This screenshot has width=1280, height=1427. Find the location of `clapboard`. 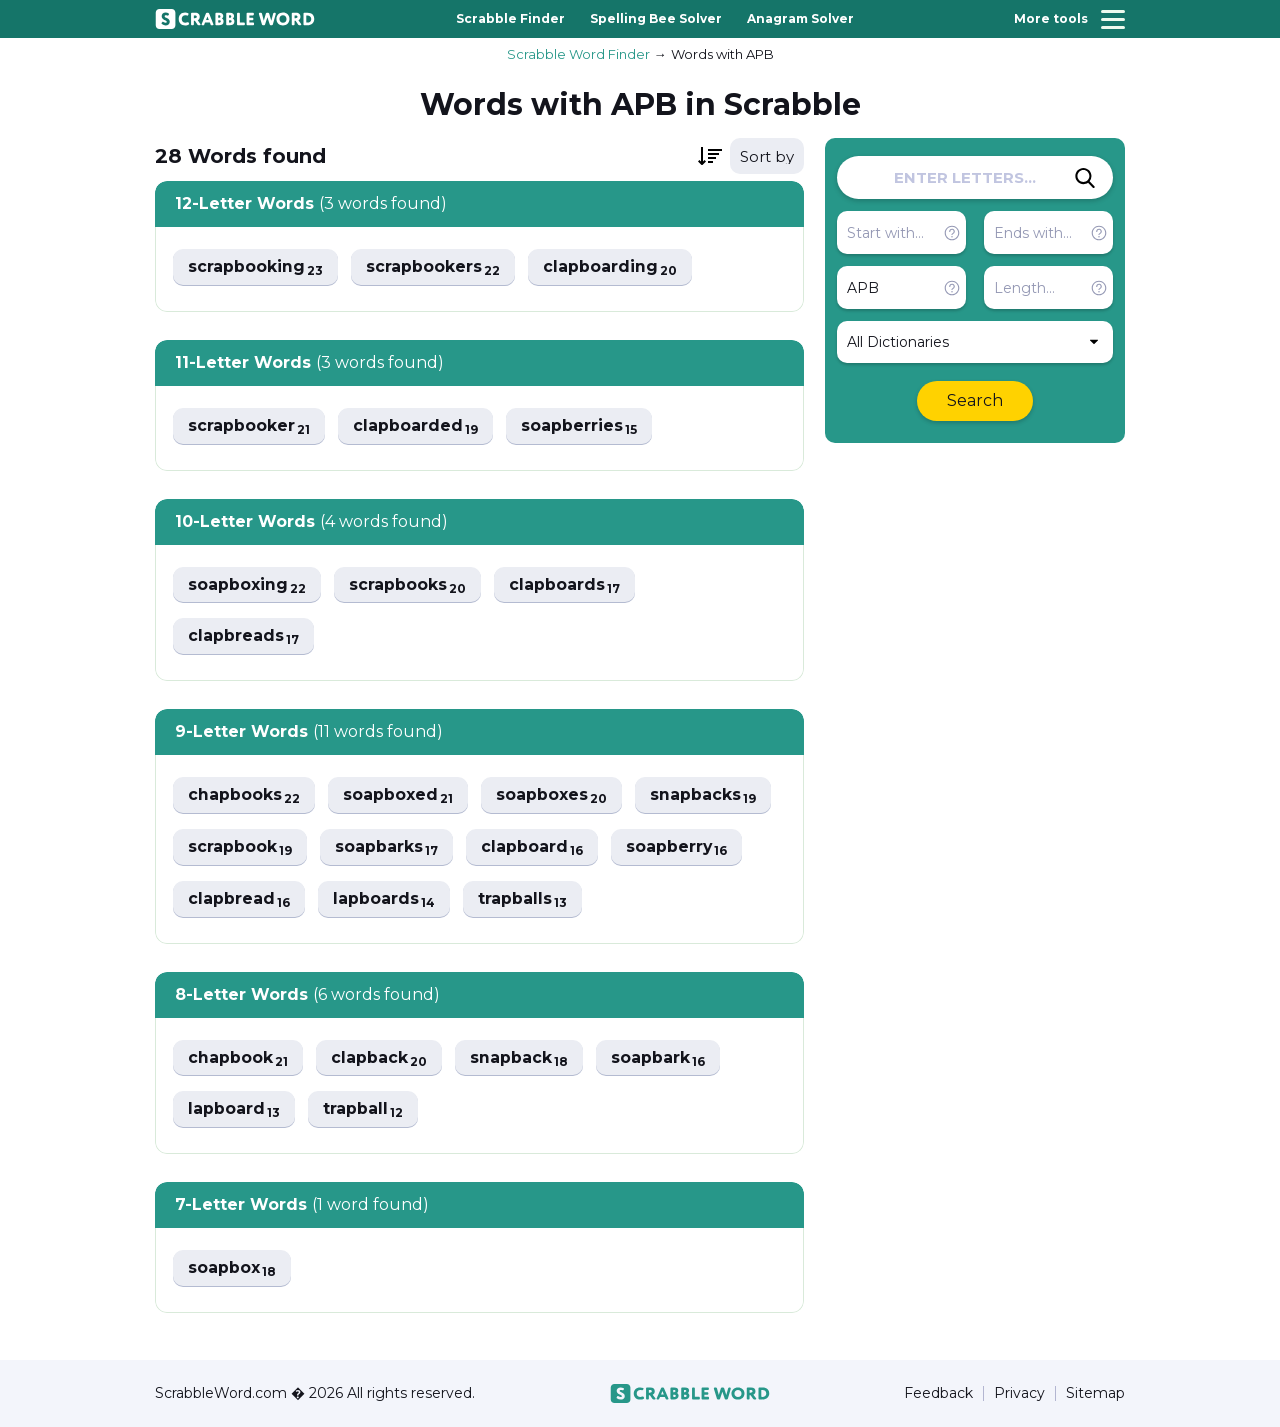

clapboard is located at coordinates (534, 848).